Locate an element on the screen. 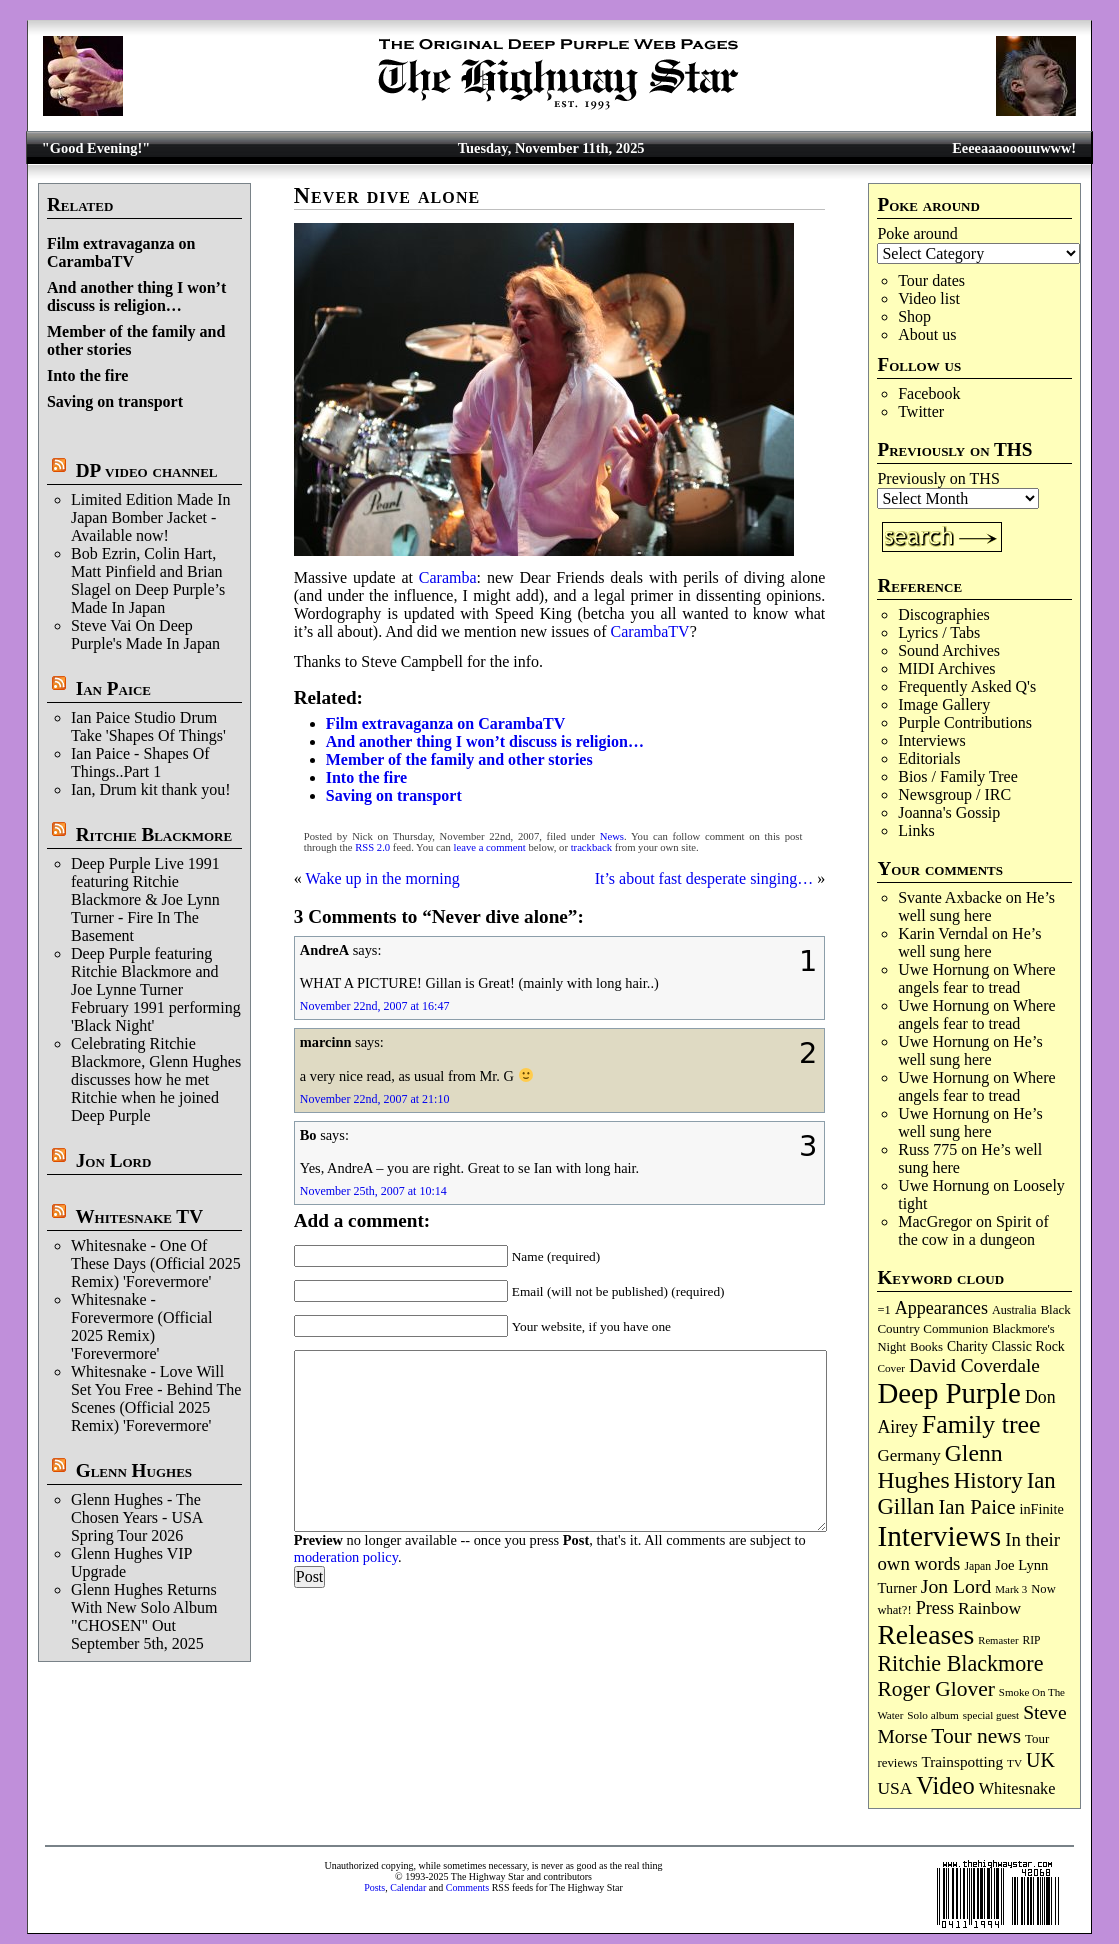 Image resolution: width=1119 pixels, height=1944 pixels. Poke around is located at coordinates (917, 233).